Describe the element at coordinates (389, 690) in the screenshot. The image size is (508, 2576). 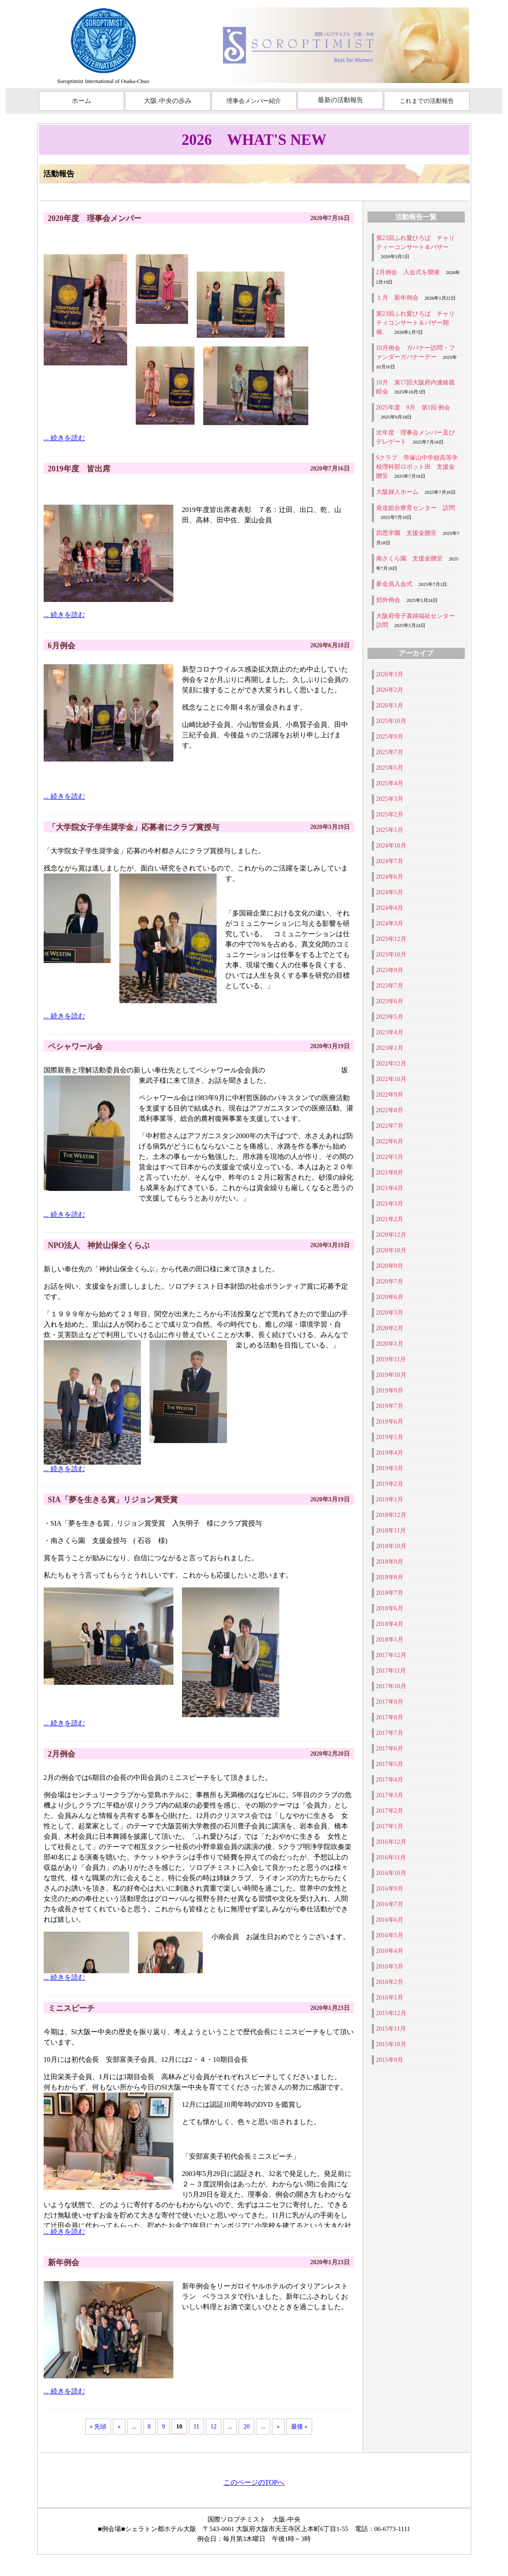
I see `2026年2月` at that location.